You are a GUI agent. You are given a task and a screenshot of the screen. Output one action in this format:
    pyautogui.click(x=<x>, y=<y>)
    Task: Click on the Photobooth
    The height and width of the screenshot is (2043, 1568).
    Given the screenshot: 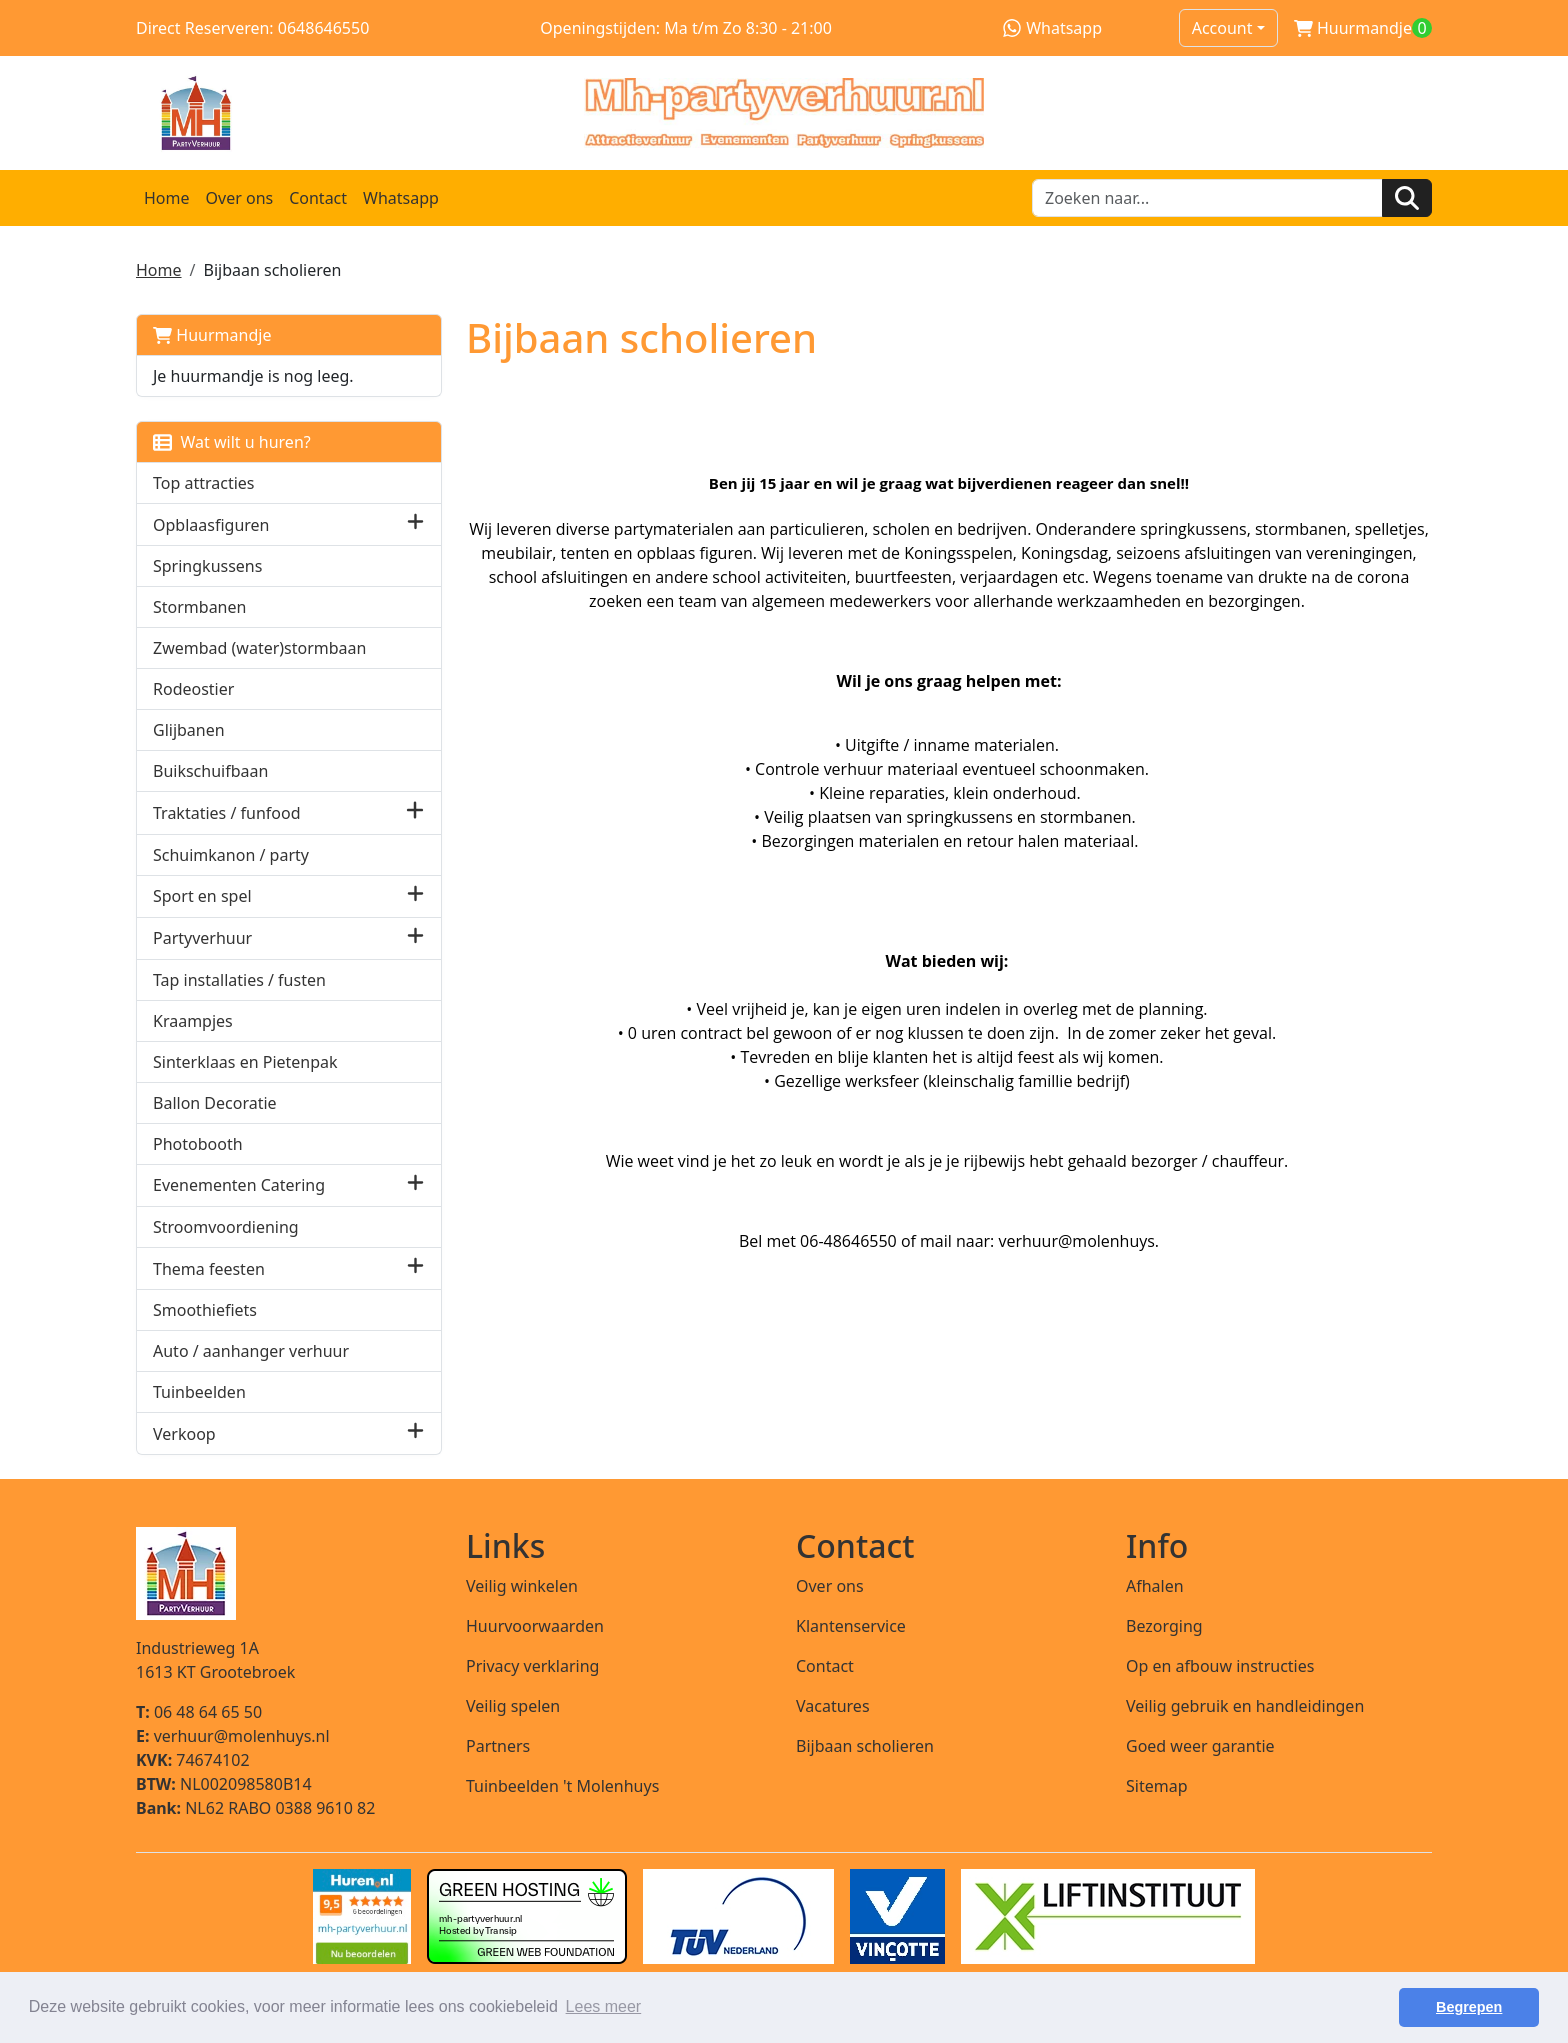 What is the action you would take?
    pyautogui.click(x=198, y=1144)
    